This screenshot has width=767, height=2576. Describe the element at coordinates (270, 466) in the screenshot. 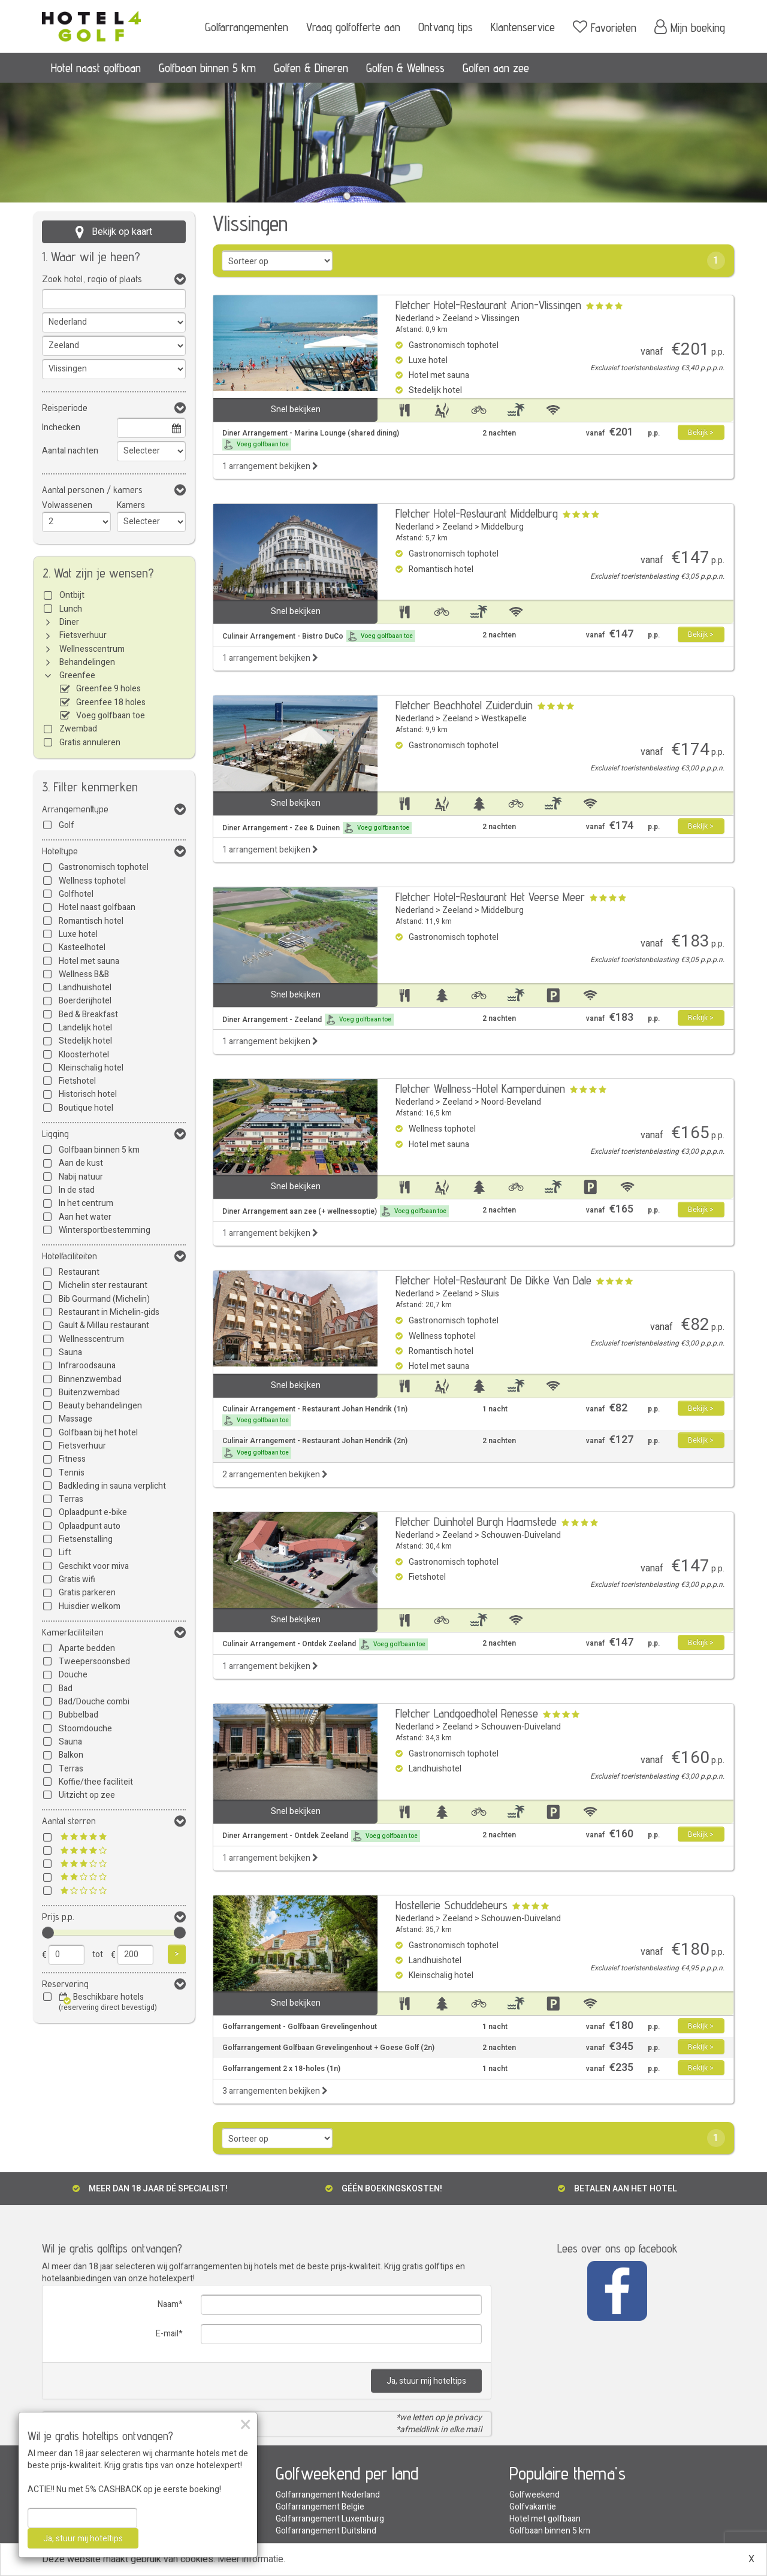

I see `1 arrangement bekijken` at that location.